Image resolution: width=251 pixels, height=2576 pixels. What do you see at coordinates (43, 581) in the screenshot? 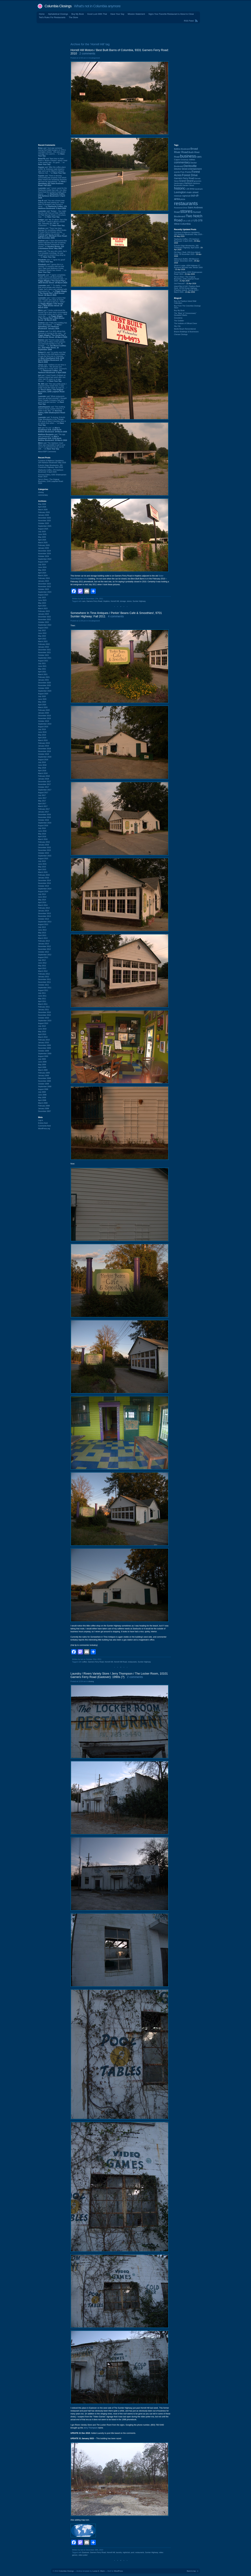
I see `January 2024` at bounding box center [43, 581].